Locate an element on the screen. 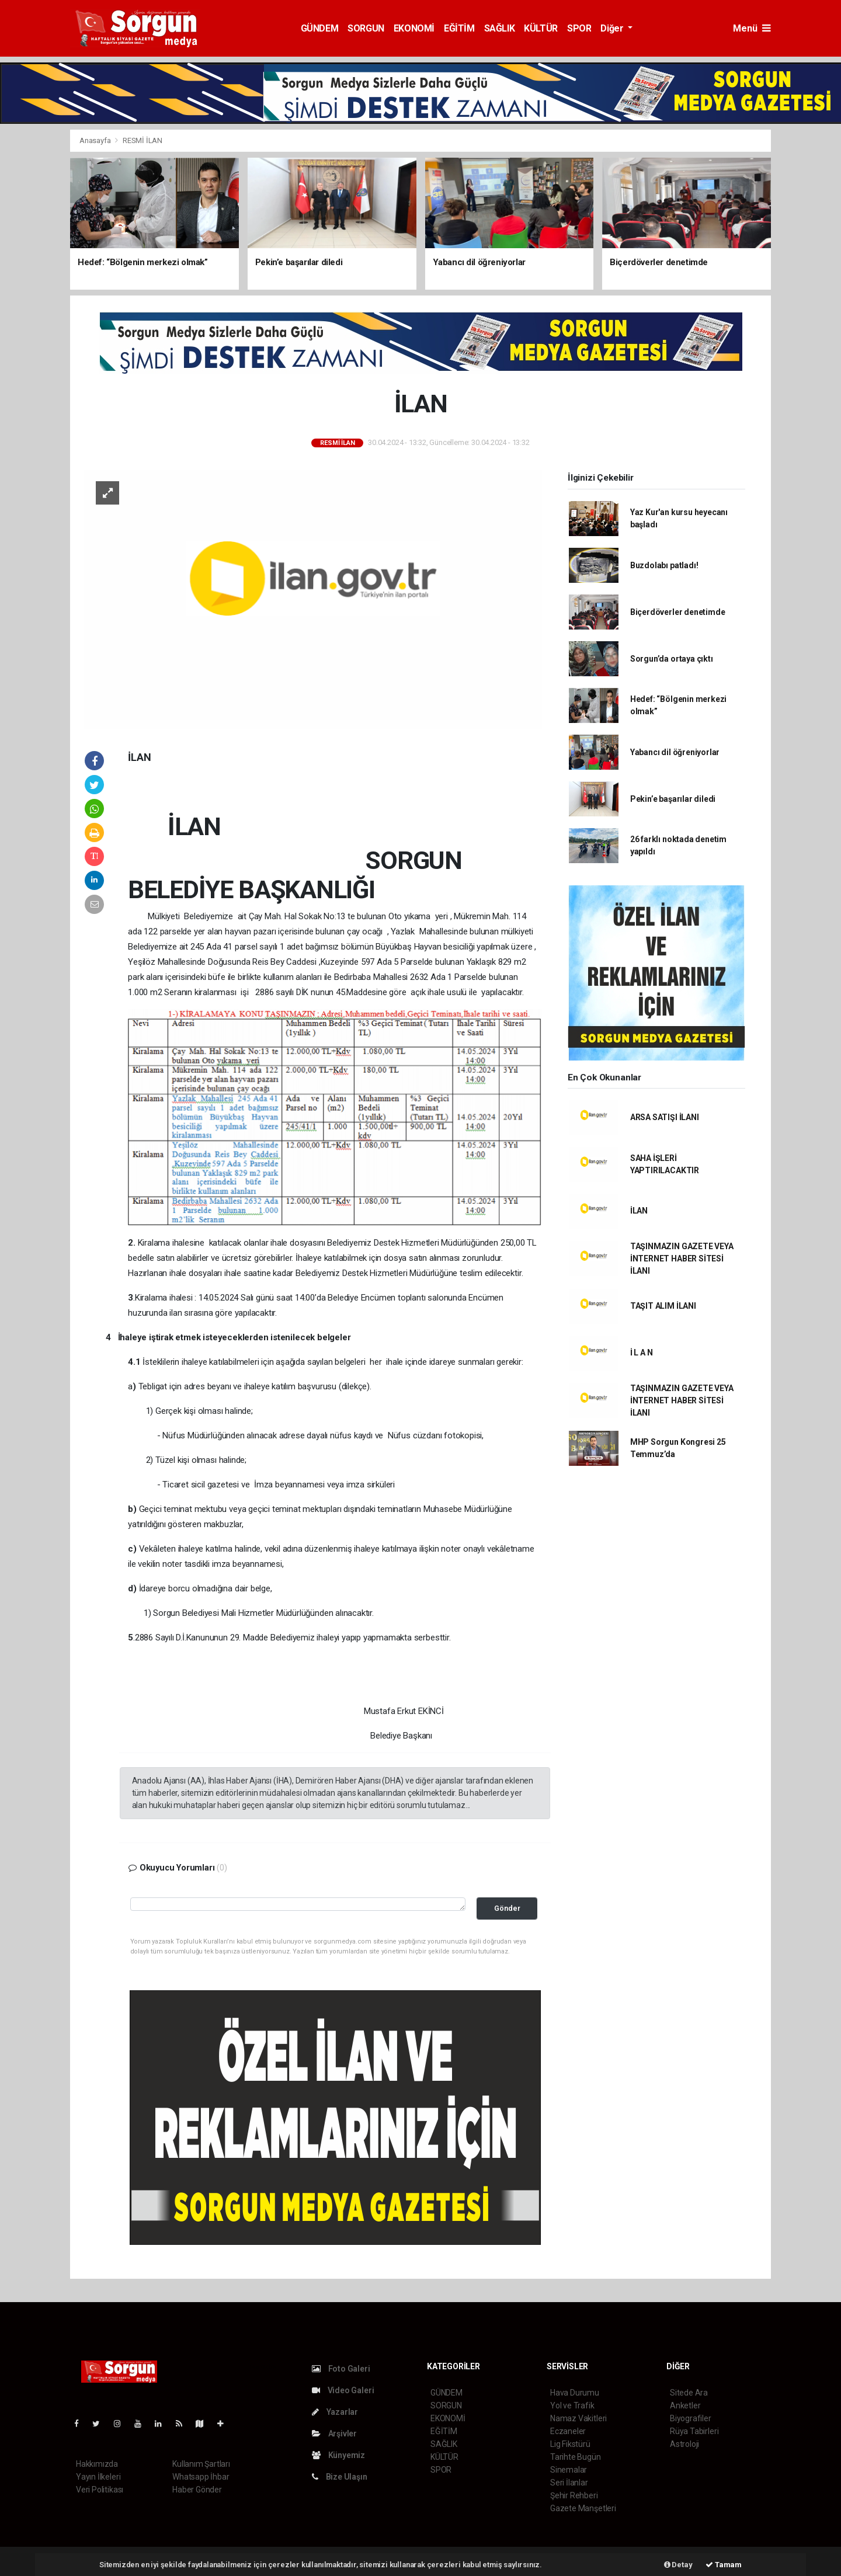 The width and height of the screenshot is (841, 2576). SORGUN is located at coordinates (365, 28).